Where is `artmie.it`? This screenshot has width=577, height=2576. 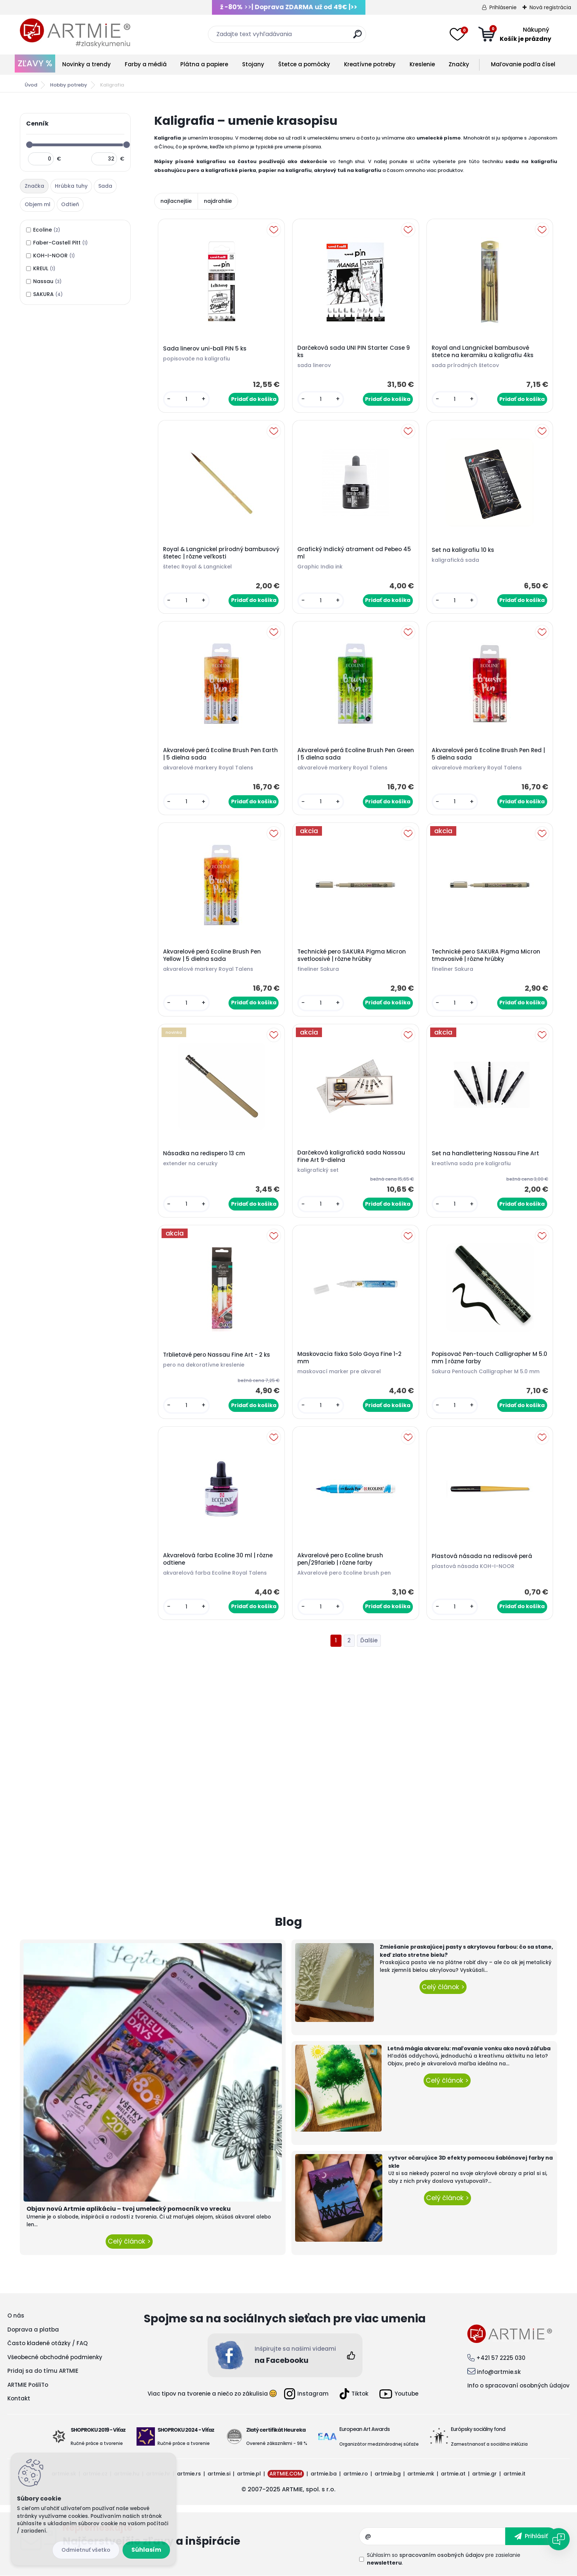
artmie.it is located at coordinates (514, 2473).